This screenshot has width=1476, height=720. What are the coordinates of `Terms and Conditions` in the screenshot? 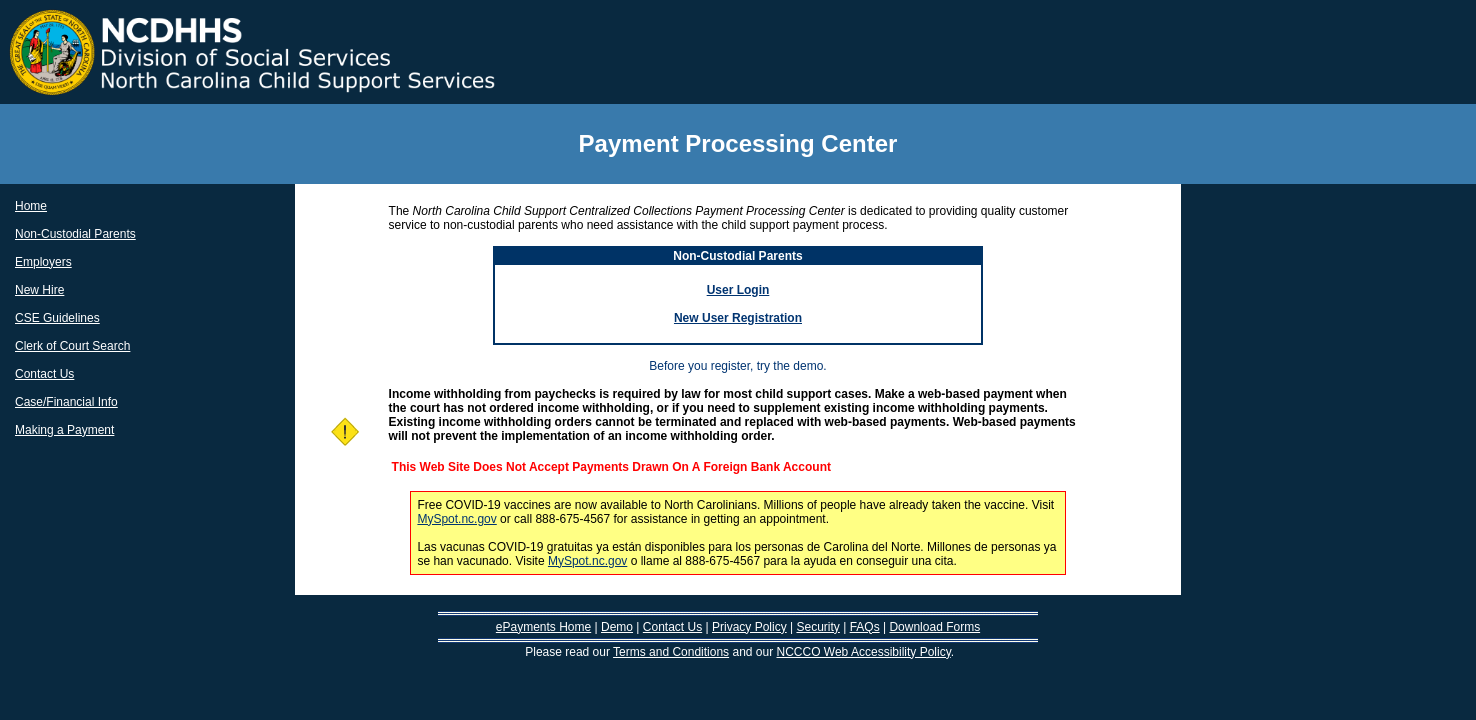 It's located at (671, 652).